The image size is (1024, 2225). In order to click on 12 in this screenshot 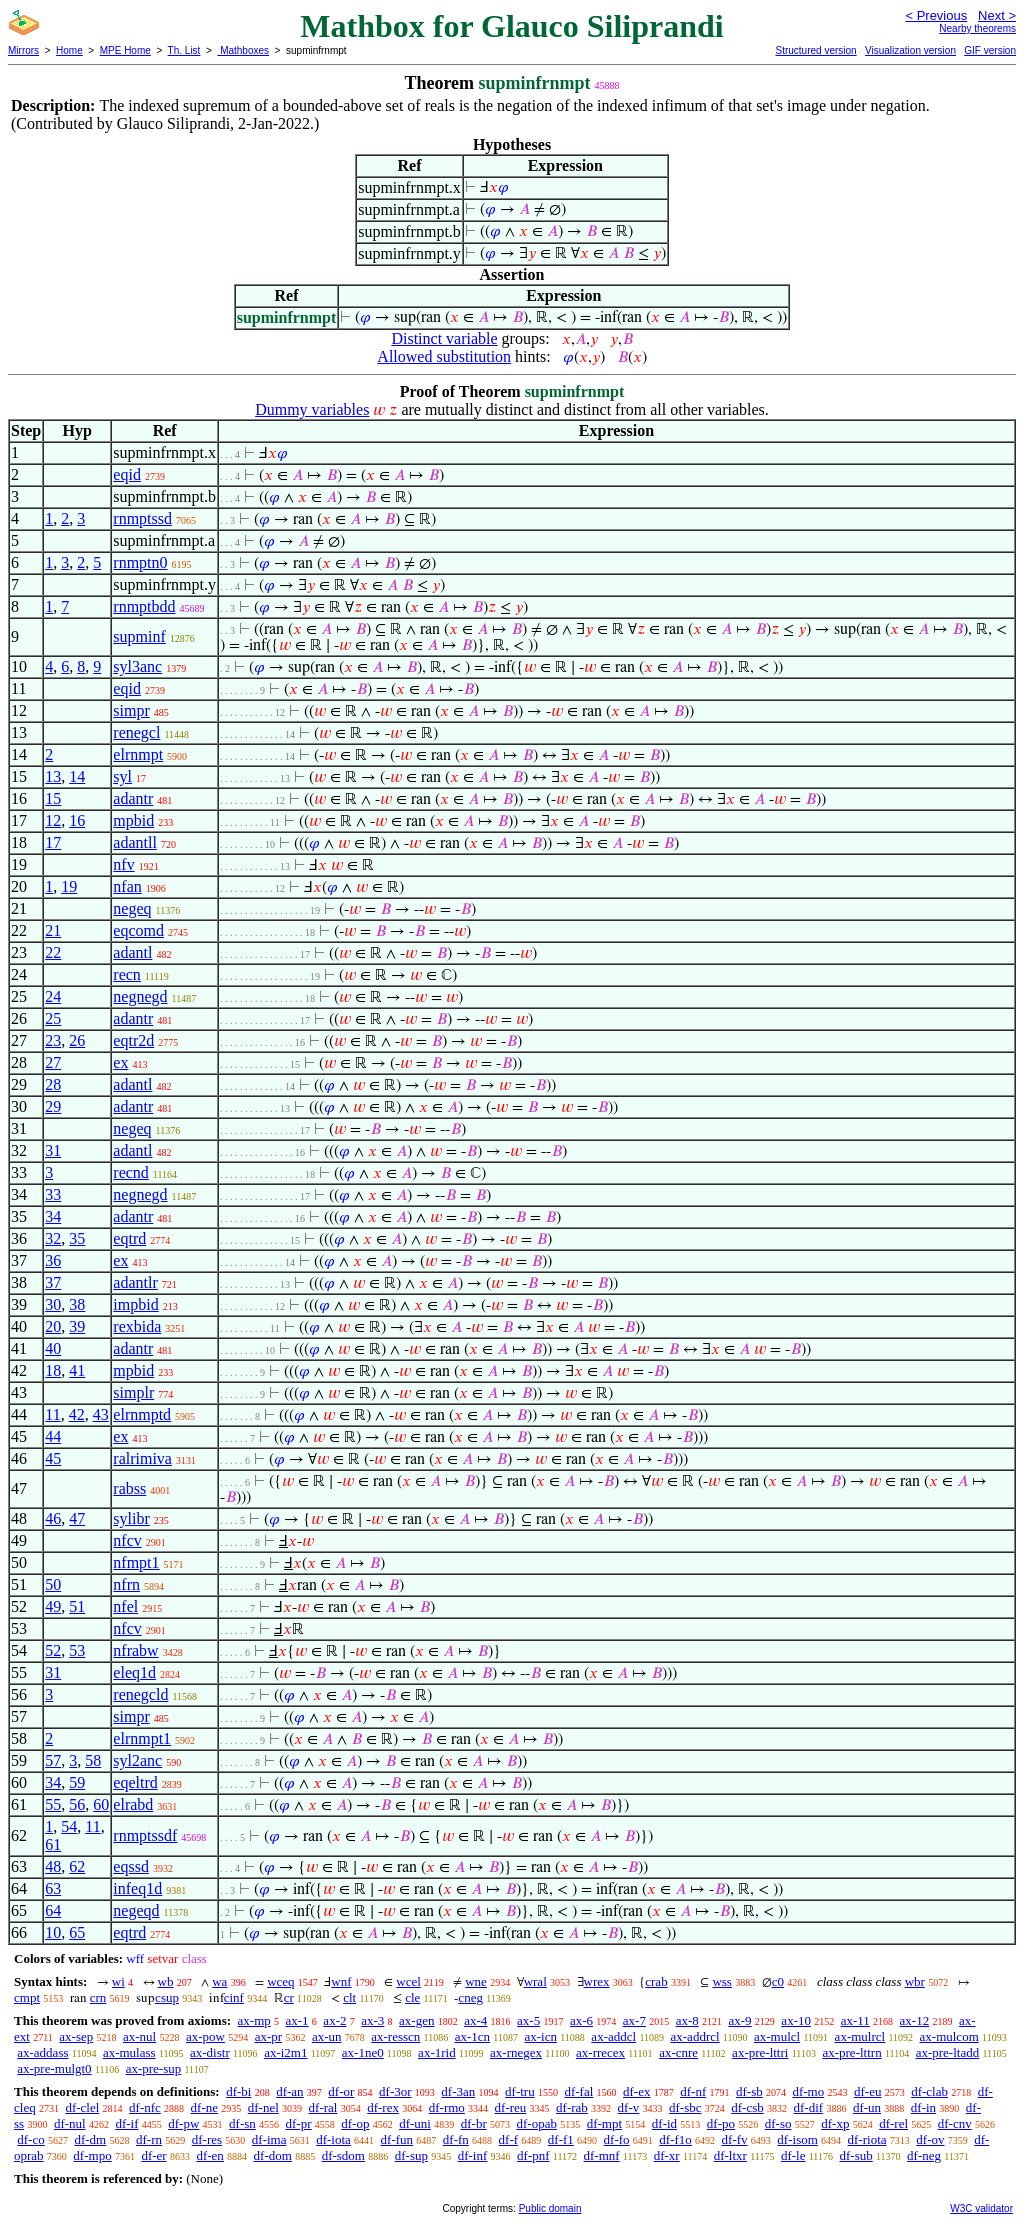, I will do `click(53, 820)`.